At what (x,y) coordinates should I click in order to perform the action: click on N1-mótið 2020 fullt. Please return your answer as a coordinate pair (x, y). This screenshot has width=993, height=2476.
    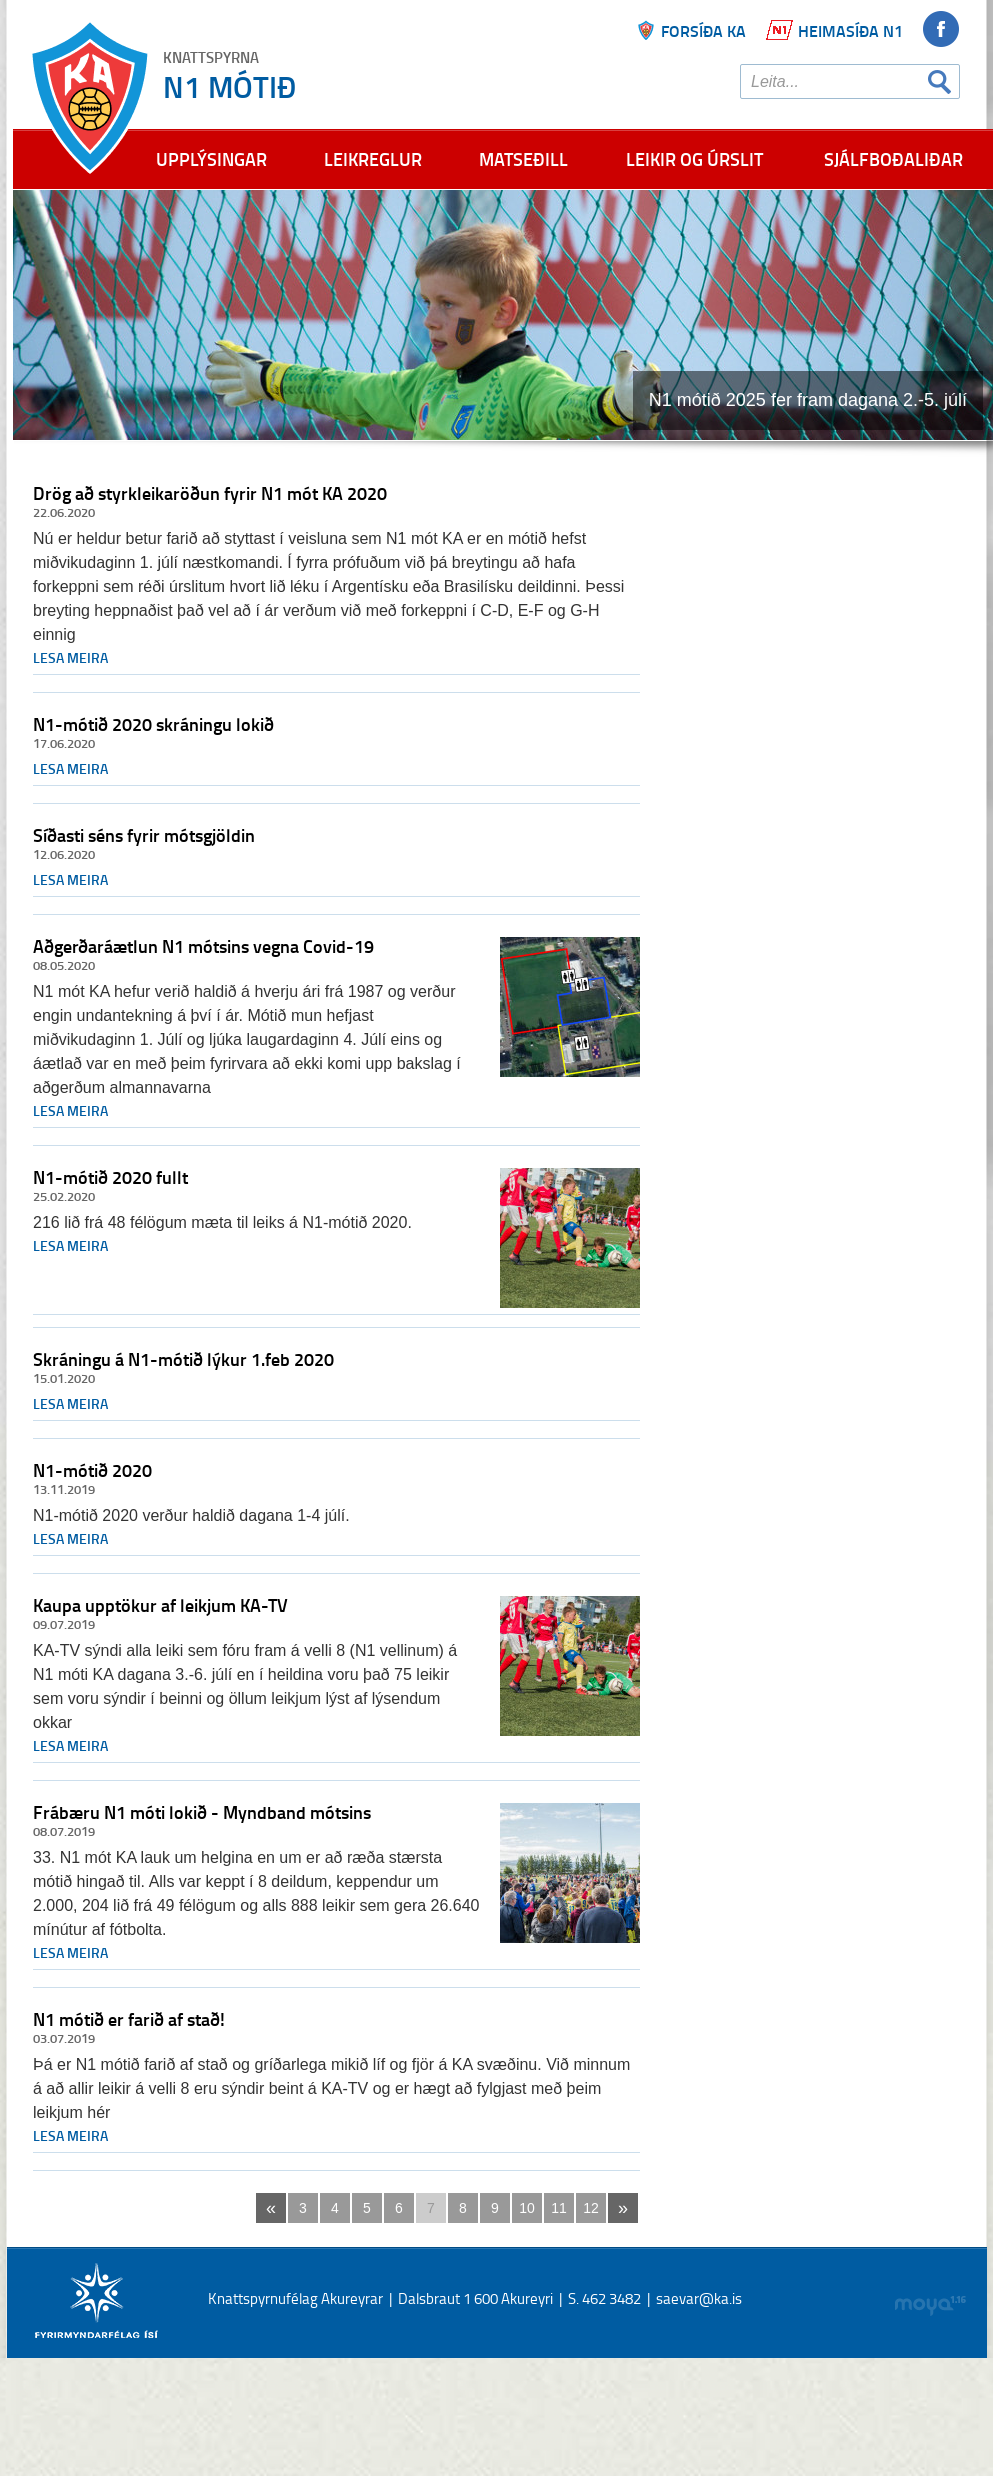
    Looking at the image, I should click on (110, 1177).